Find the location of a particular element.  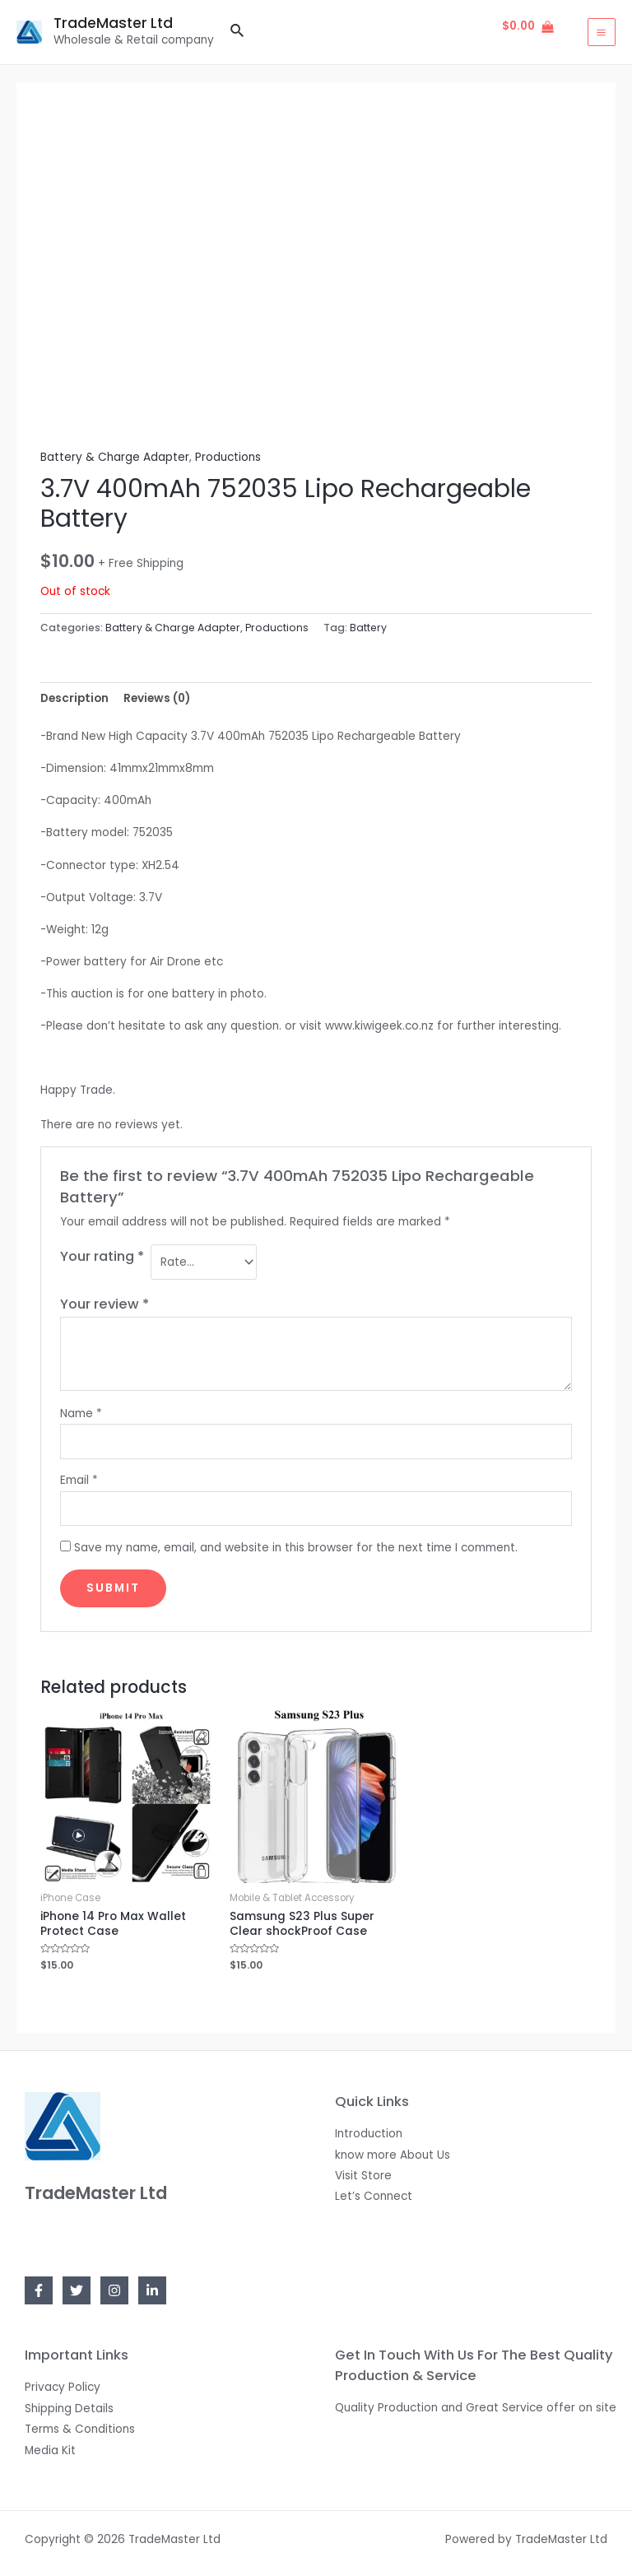

[Instagram] is located at coordinates (114, 2290).